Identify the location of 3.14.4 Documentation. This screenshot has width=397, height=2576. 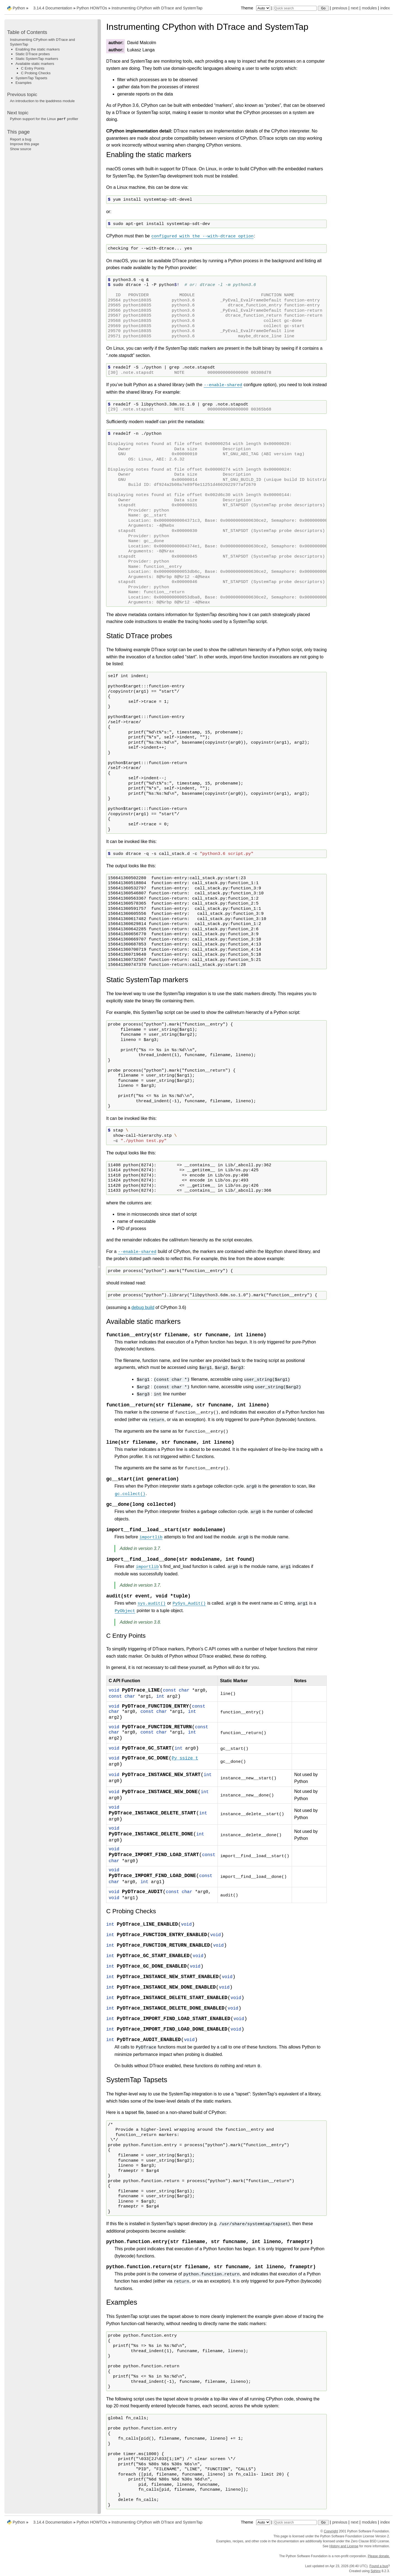
(52, 8).